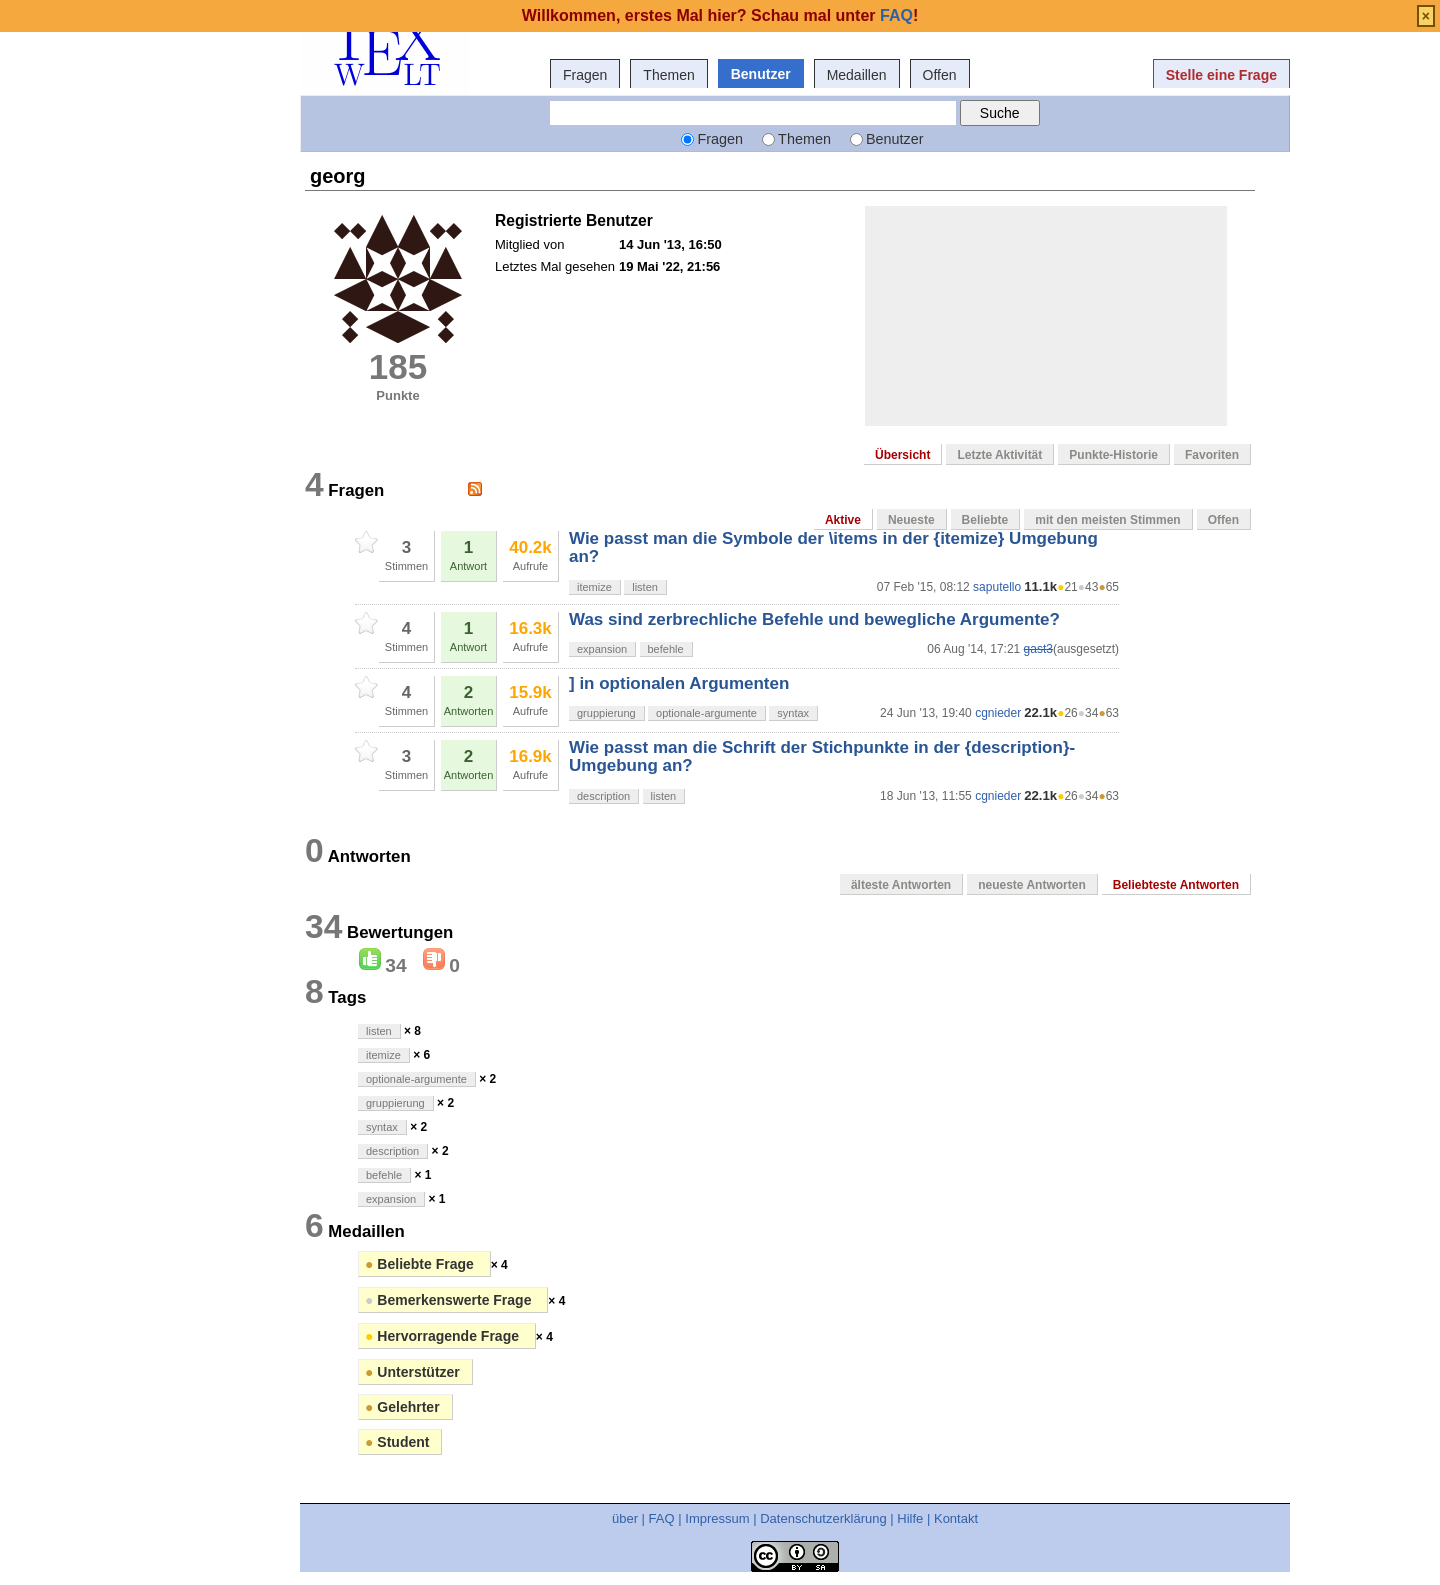 Image resolution: width=1440 pixels, height=1585 pixels. Describe the element at coordinates (793, 713) in the screenshot. I see `syntax` at that location.